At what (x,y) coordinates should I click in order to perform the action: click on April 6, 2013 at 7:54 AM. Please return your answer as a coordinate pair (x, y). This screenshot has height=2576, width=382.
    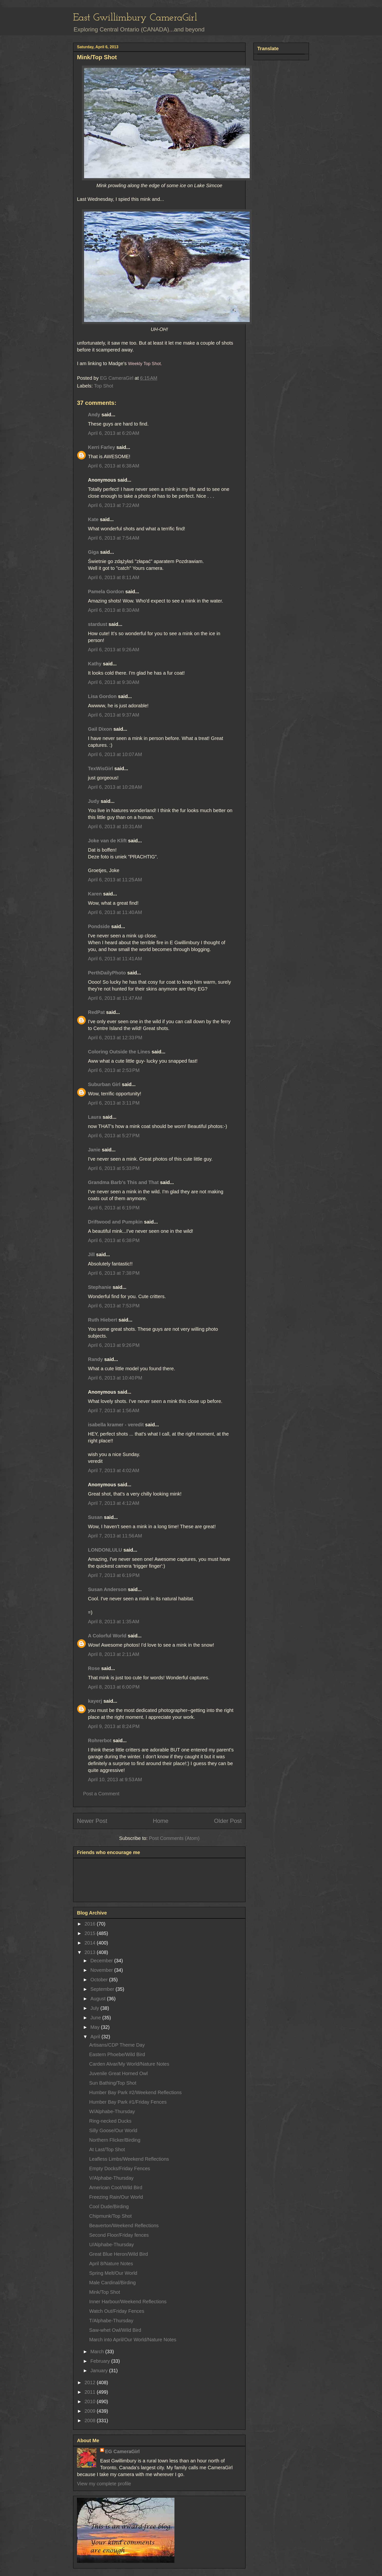
    Looking at the image, I should click on (113, 538).